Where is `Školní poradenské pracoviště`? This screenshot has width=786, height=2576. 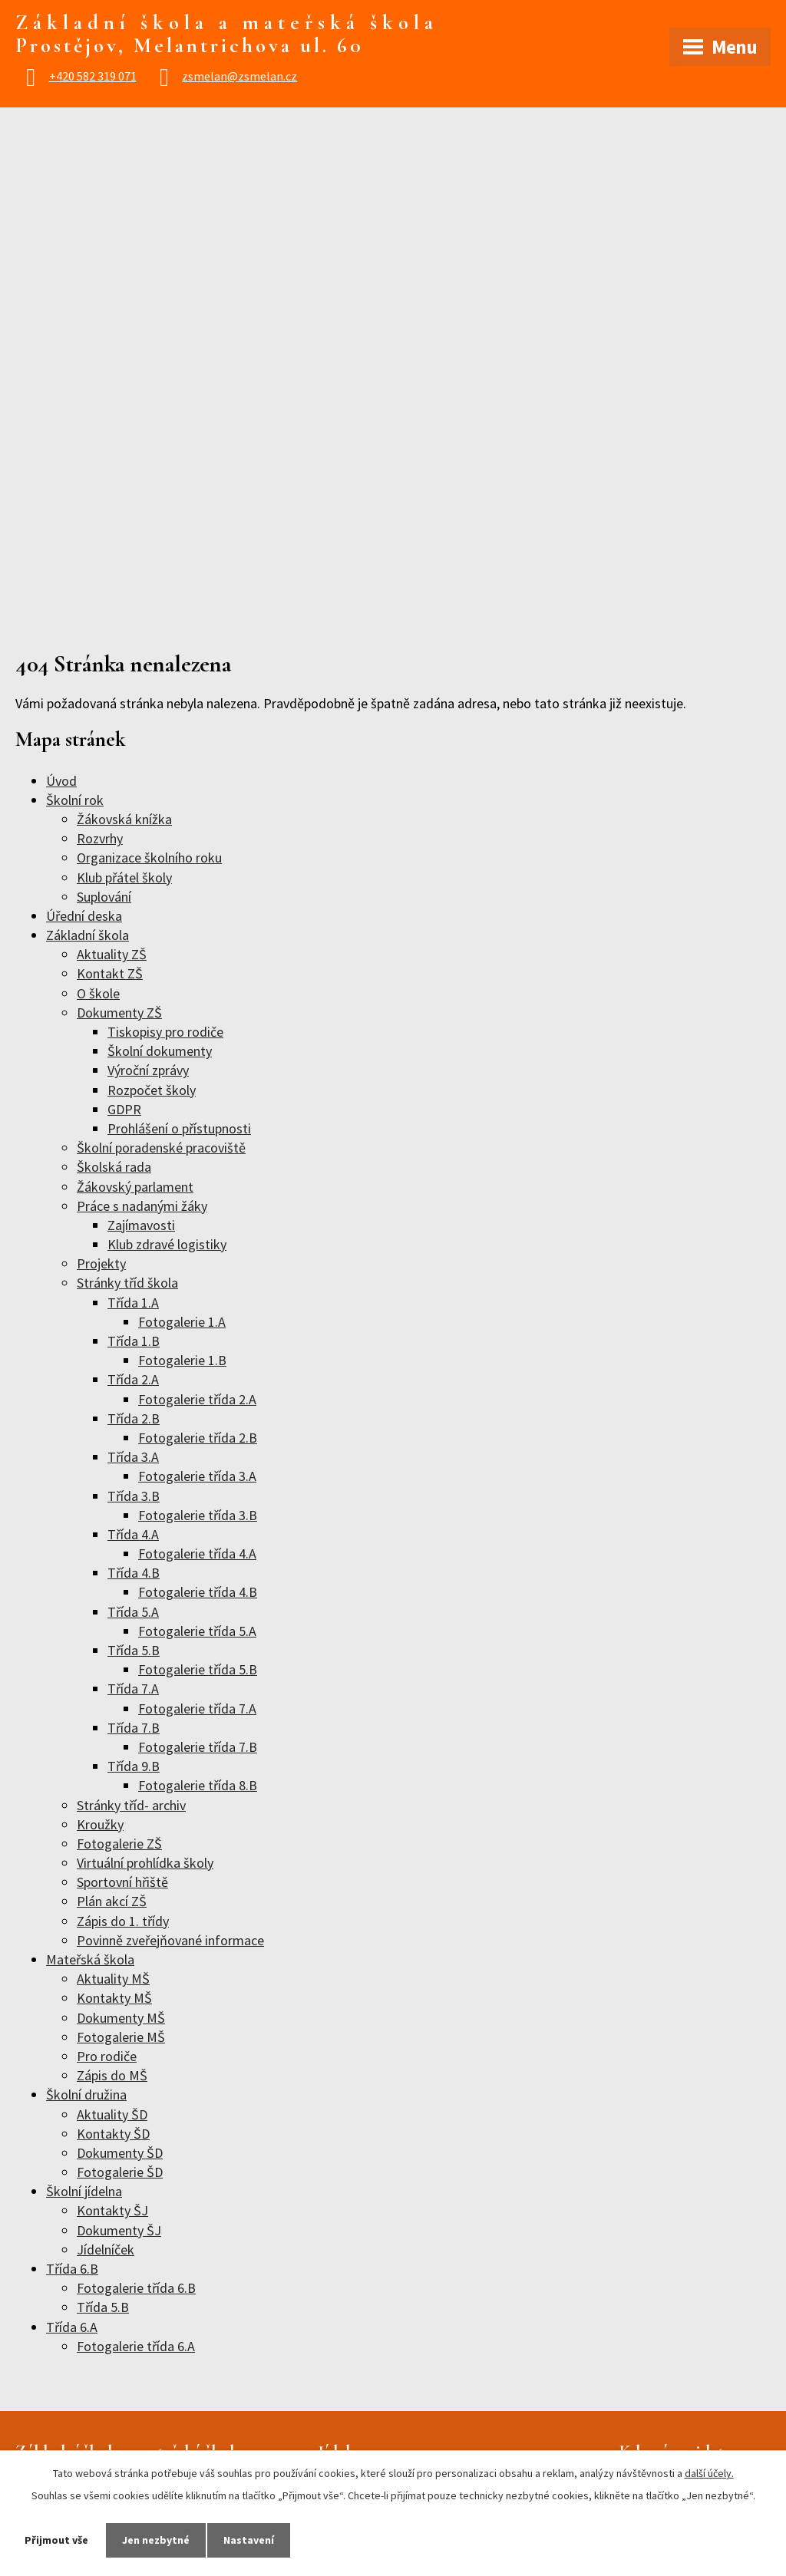
Školní poradenské pracoviště is located at coordinates (161, 1147).